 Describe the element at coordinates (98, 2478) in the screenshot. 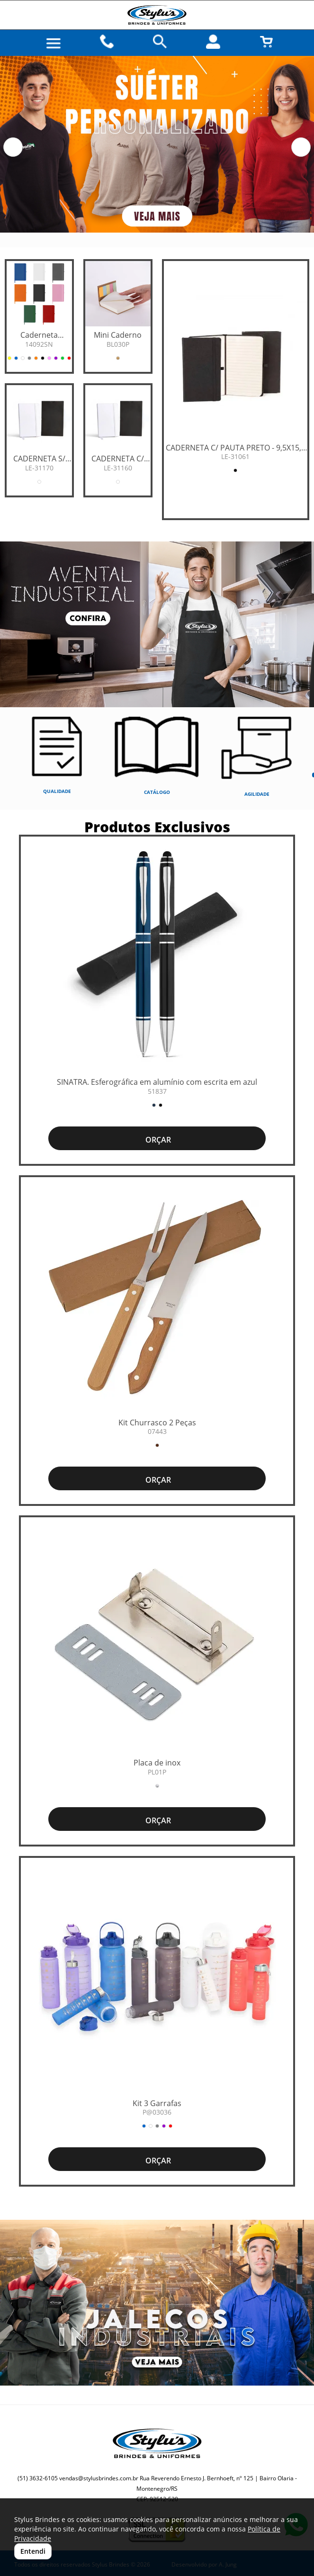

I see `vendas@stylusbrindes.com.br` at that location.